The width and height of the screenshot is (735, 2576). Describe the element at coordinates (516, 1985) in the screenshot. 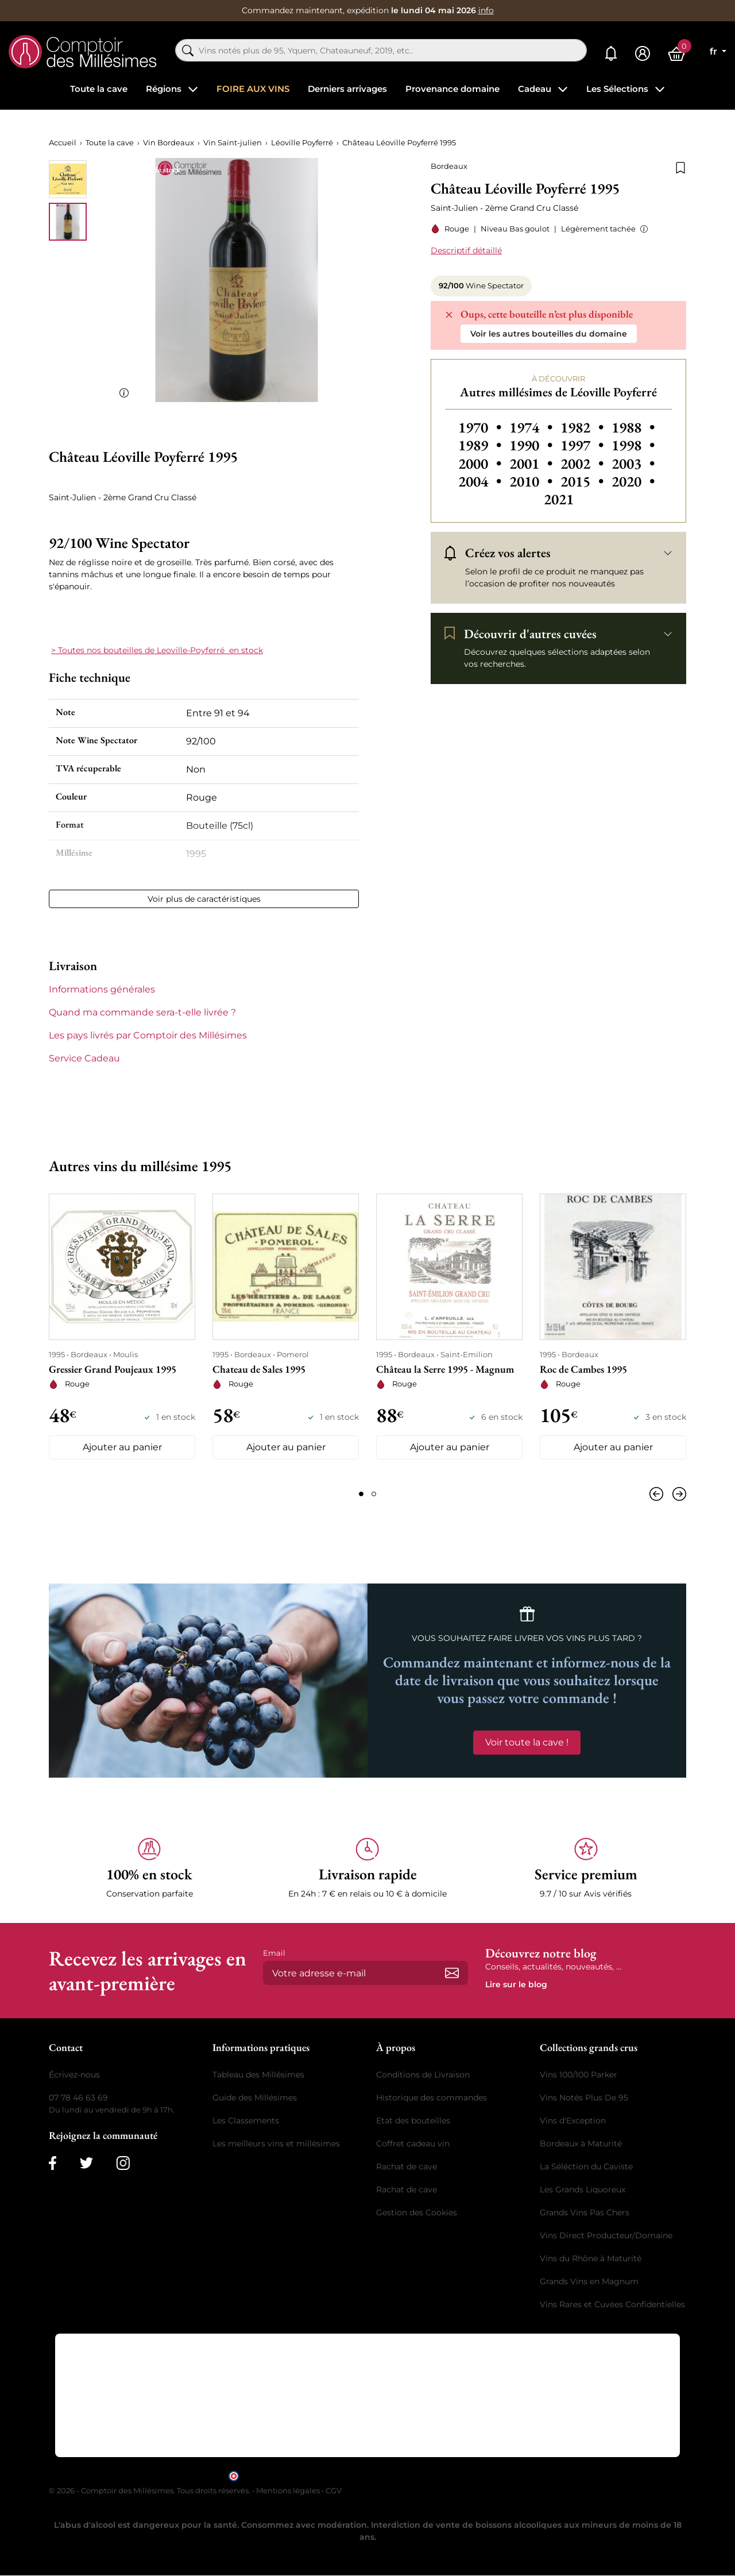

I see `Lire sur le blog` at that location.